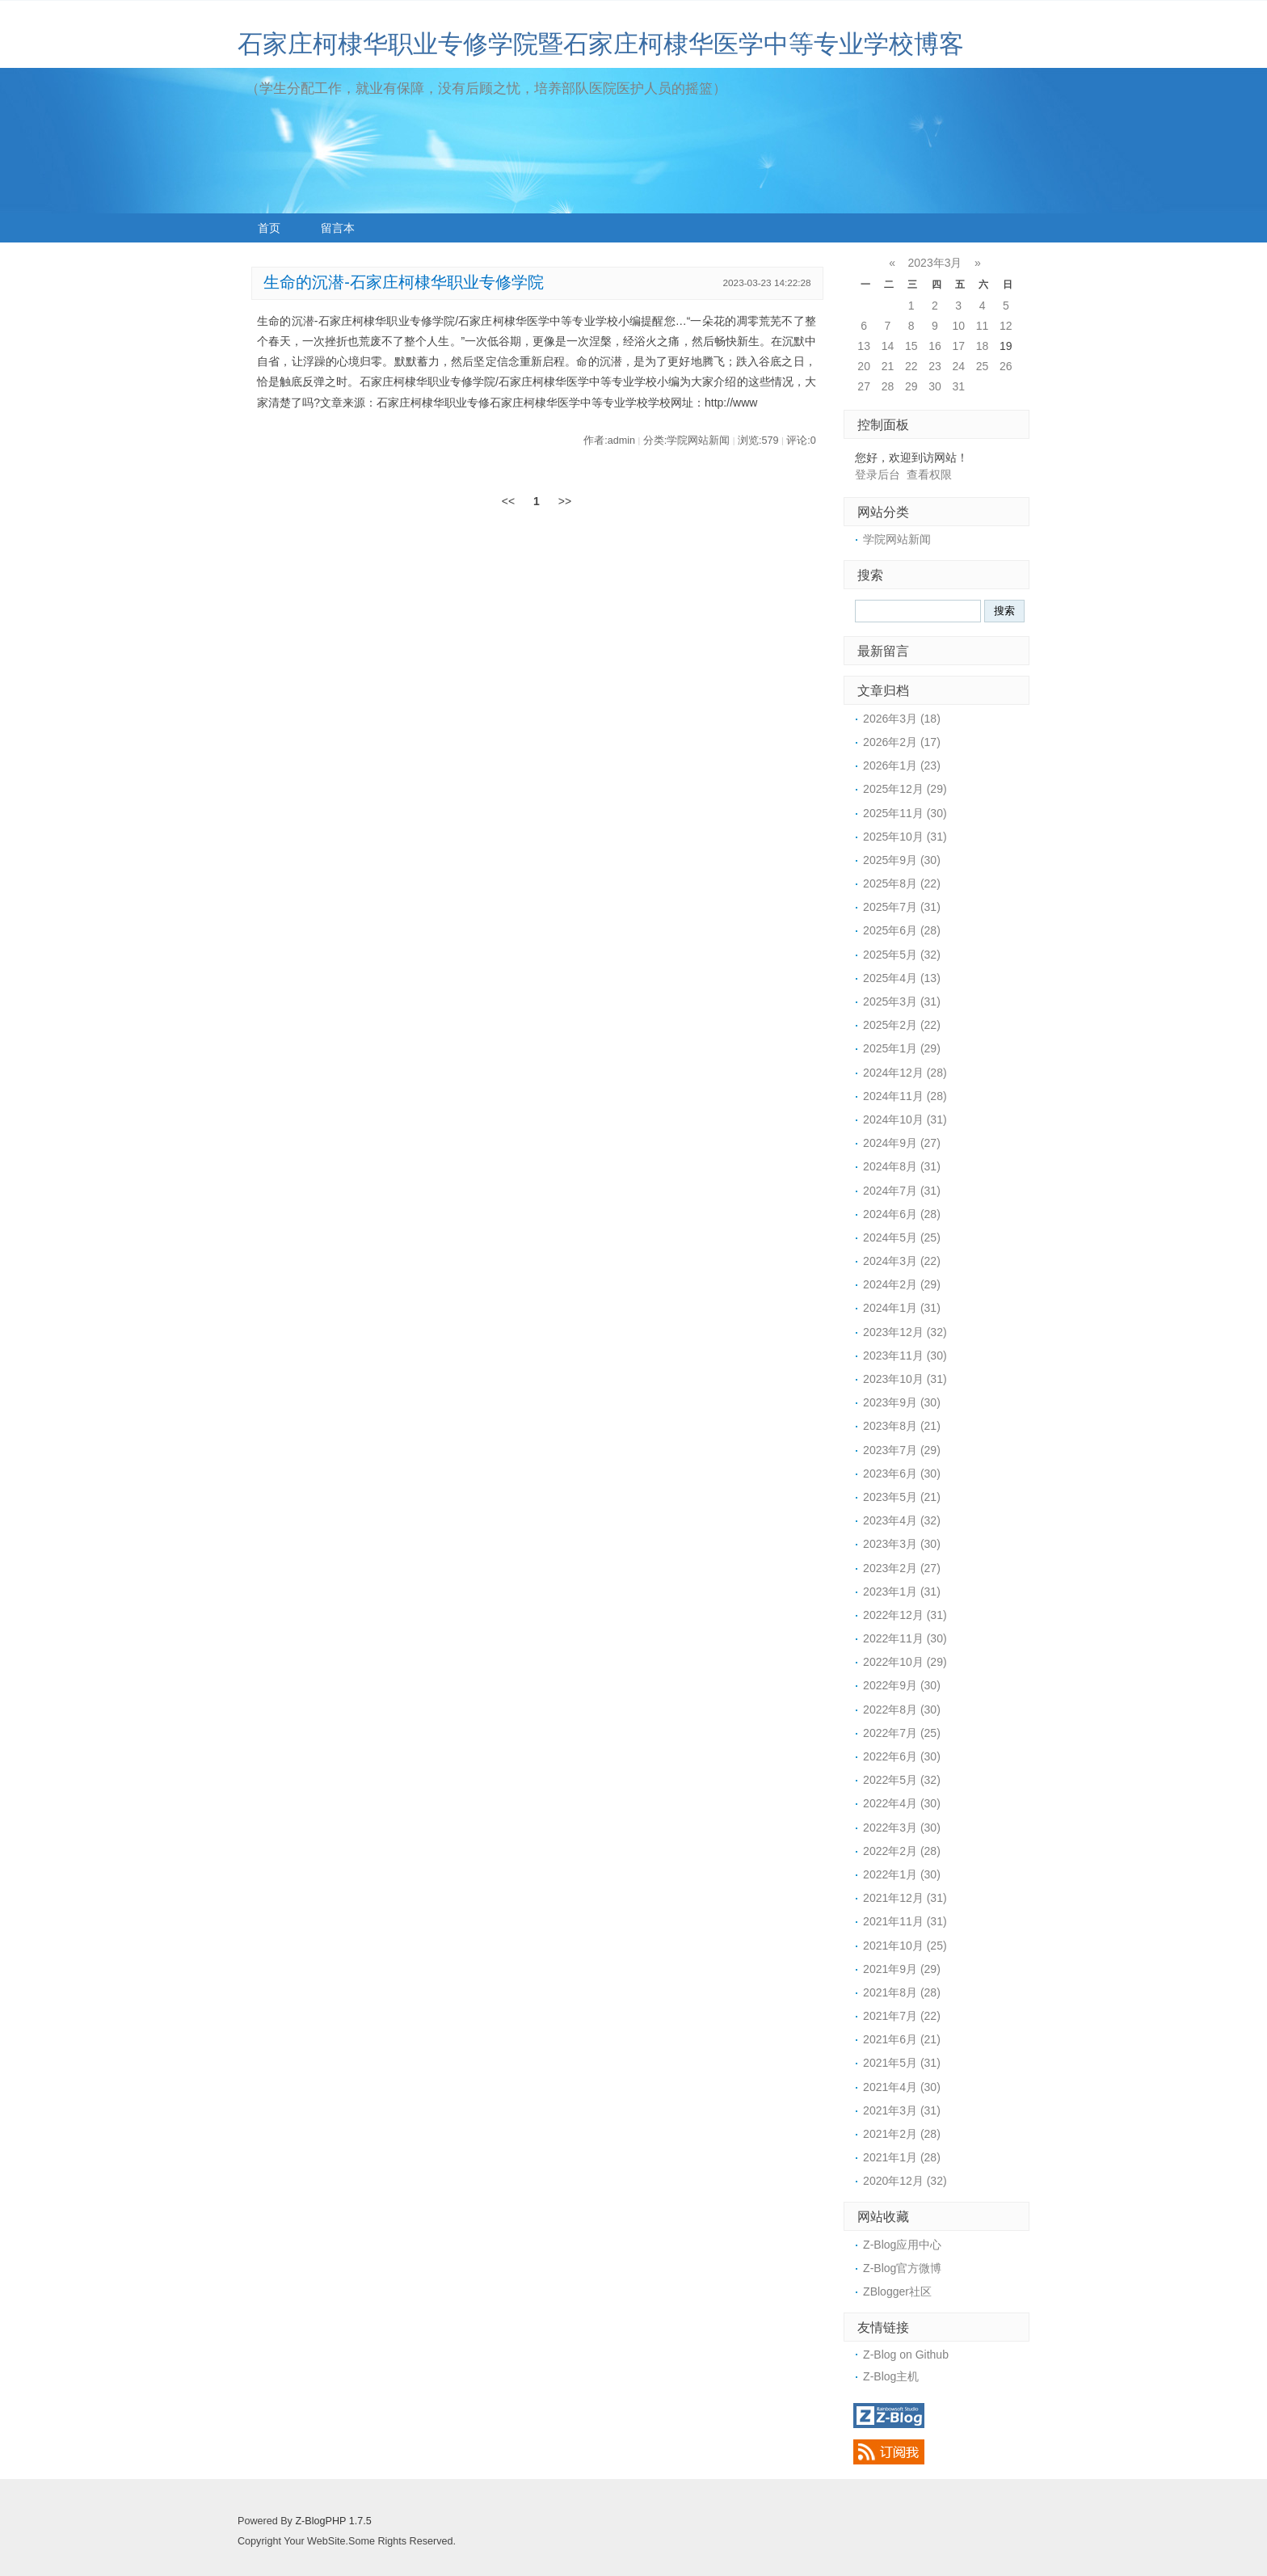 The width and height of the screenshot is (1267, 2576). I want to click on 2021年2月 (28), so click(902, 2133).